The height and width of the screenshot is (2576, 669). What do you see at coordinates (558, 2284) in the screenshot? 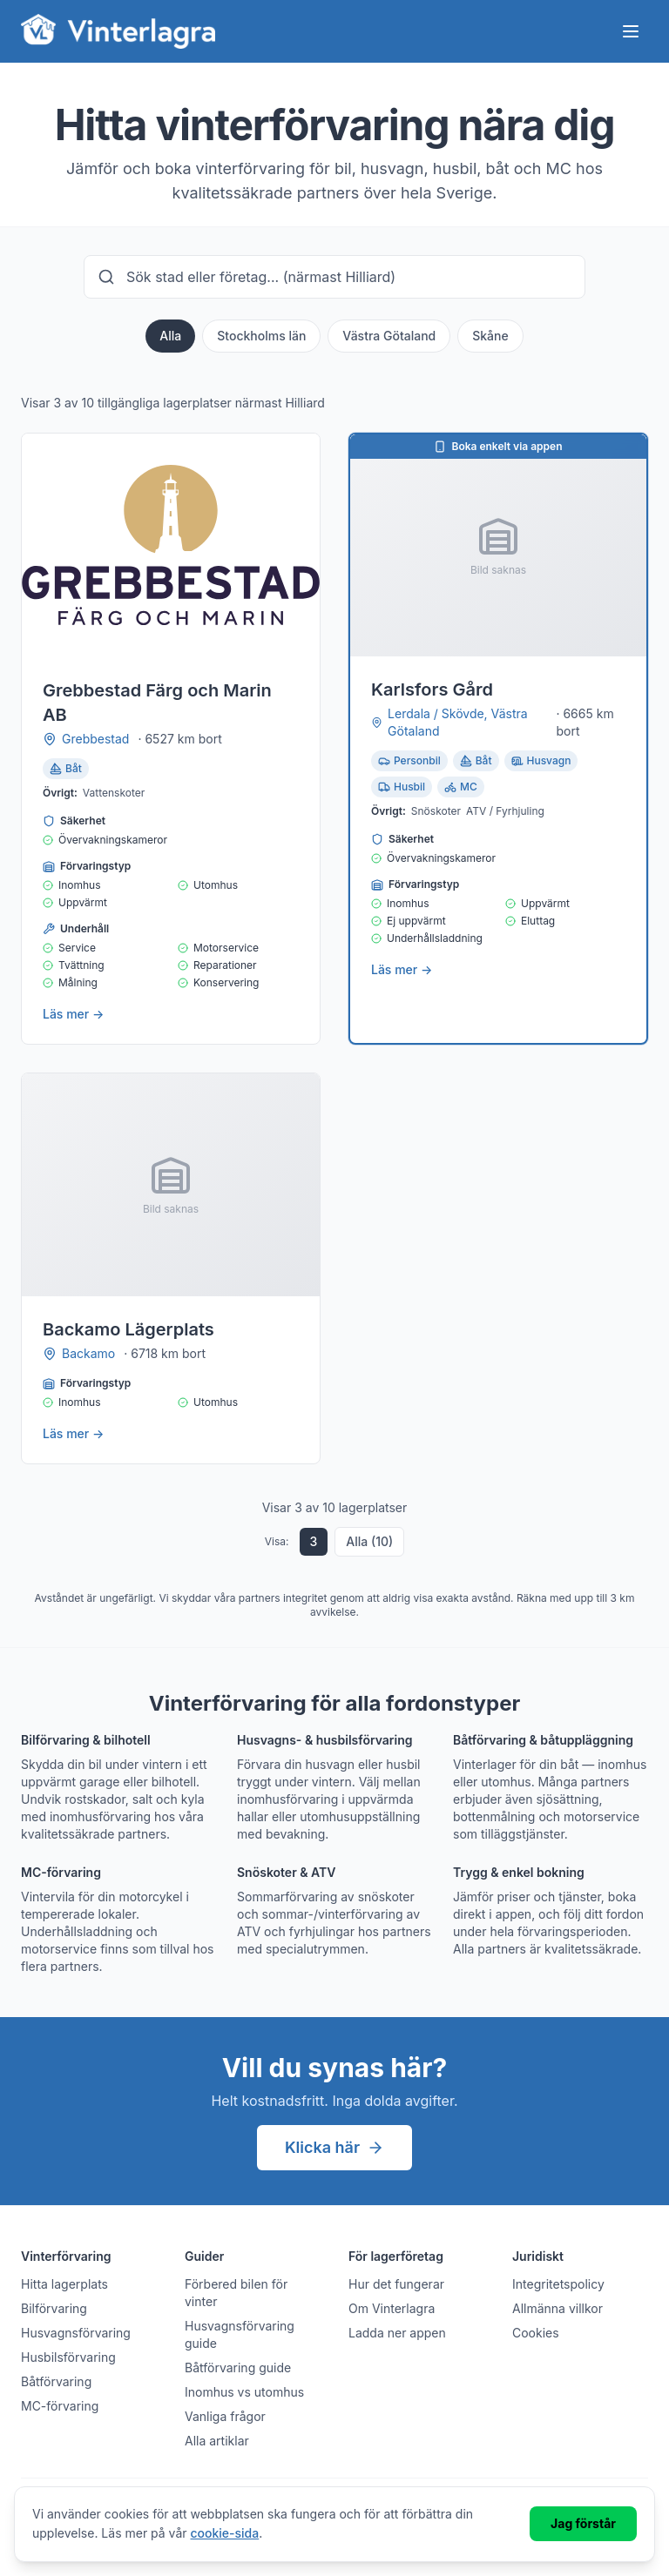
I see `Integritetspolicy` at bounding box center [558, 2284].